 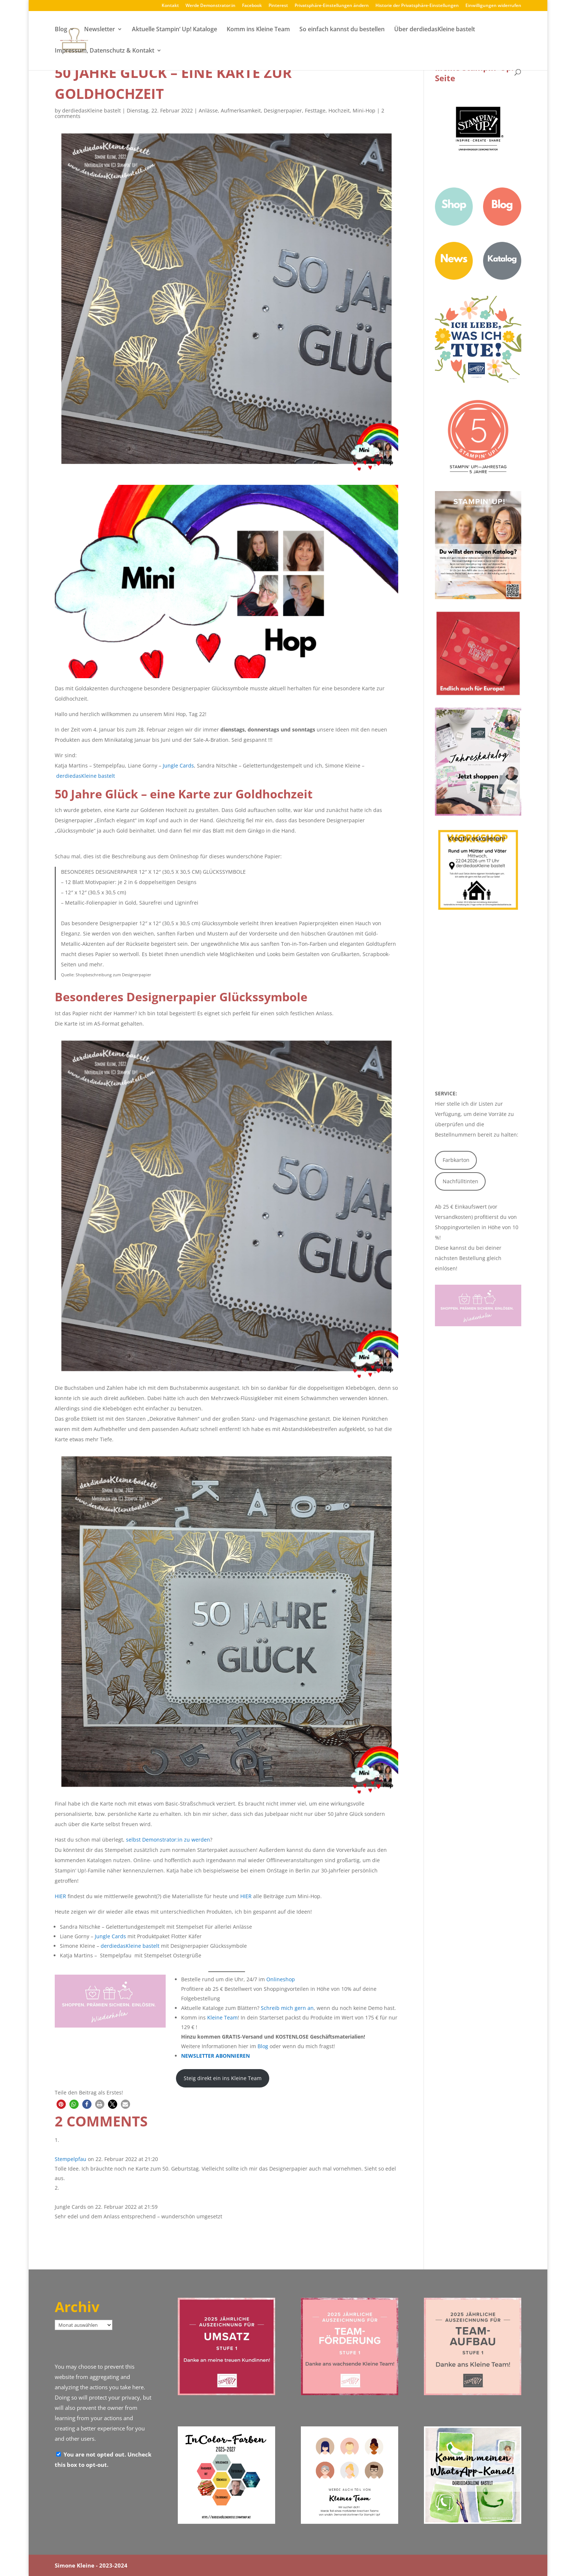 I want to click on [button], so click(x=61, y=2104).